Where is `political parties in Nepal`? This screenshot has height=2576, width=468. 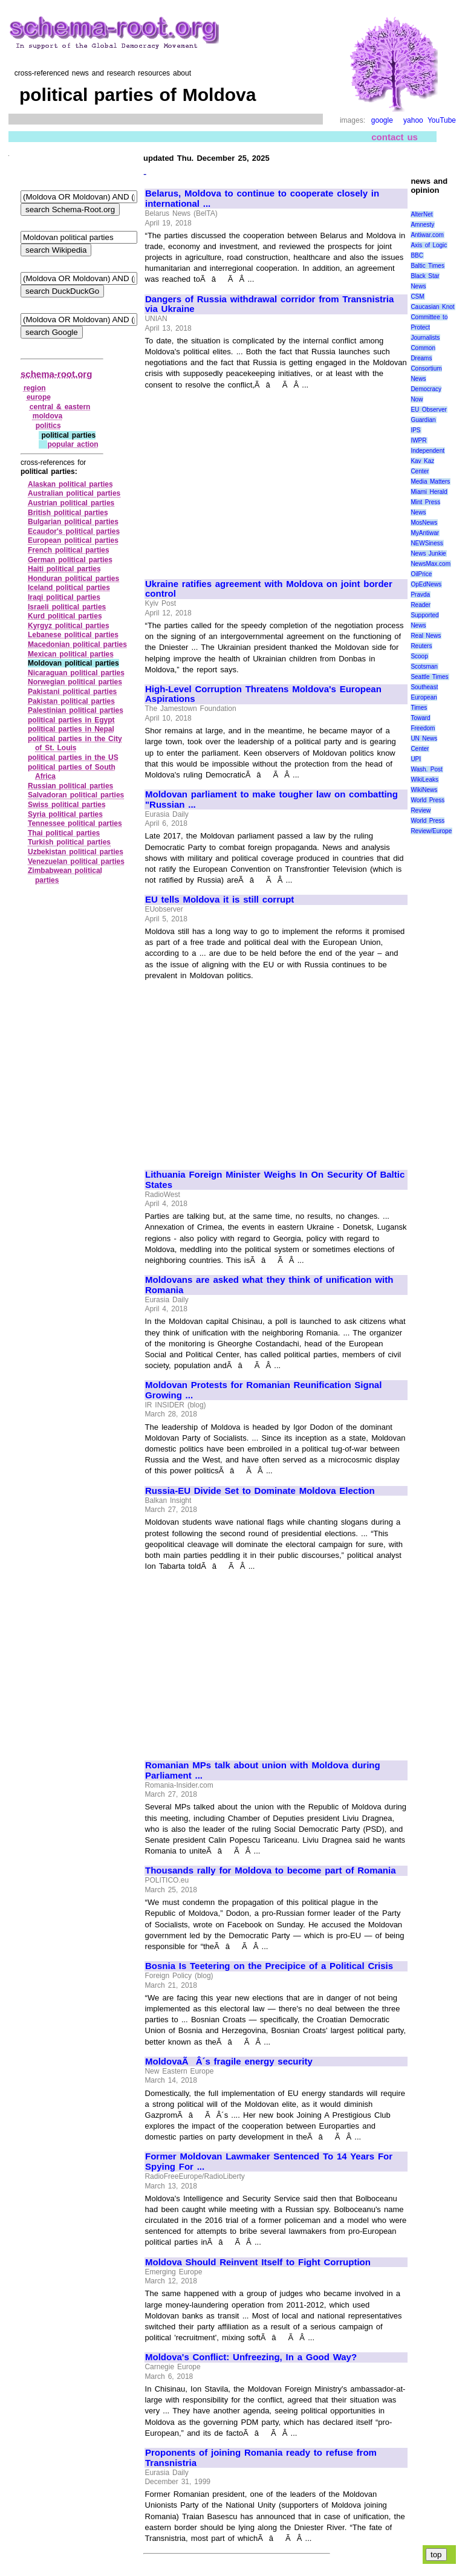
political parties in Nepal is located at coordinates (71, 729).